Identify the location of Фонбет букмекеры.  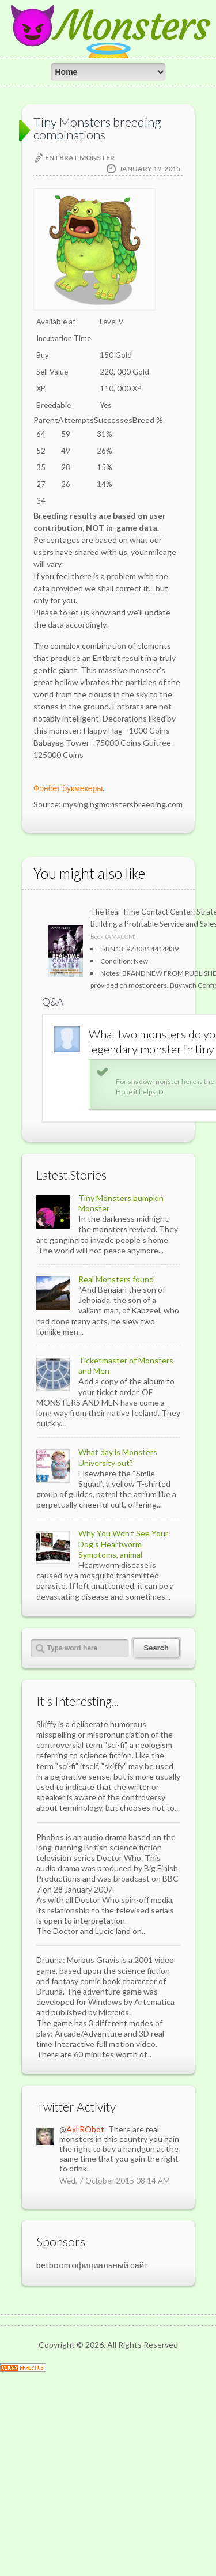
(68, 788).